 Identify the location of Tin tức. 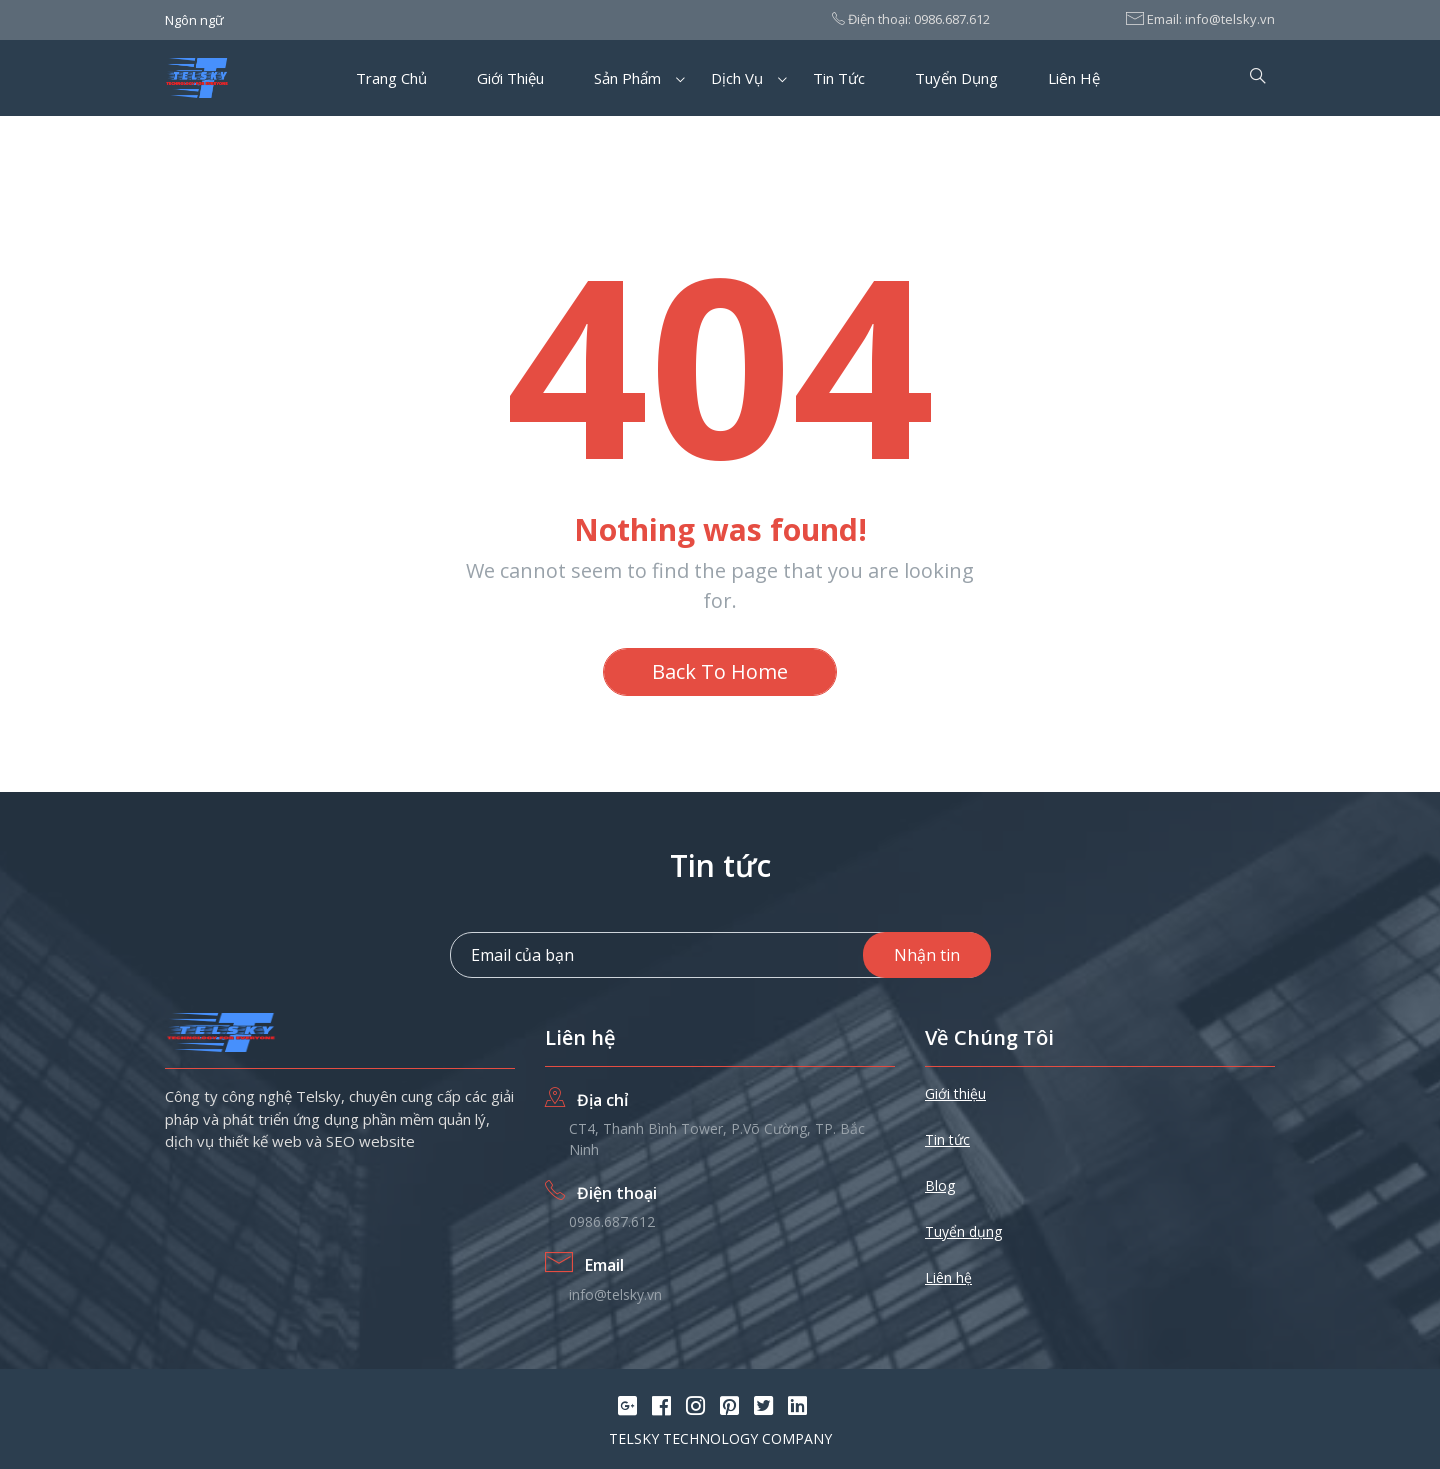
(839, 78).